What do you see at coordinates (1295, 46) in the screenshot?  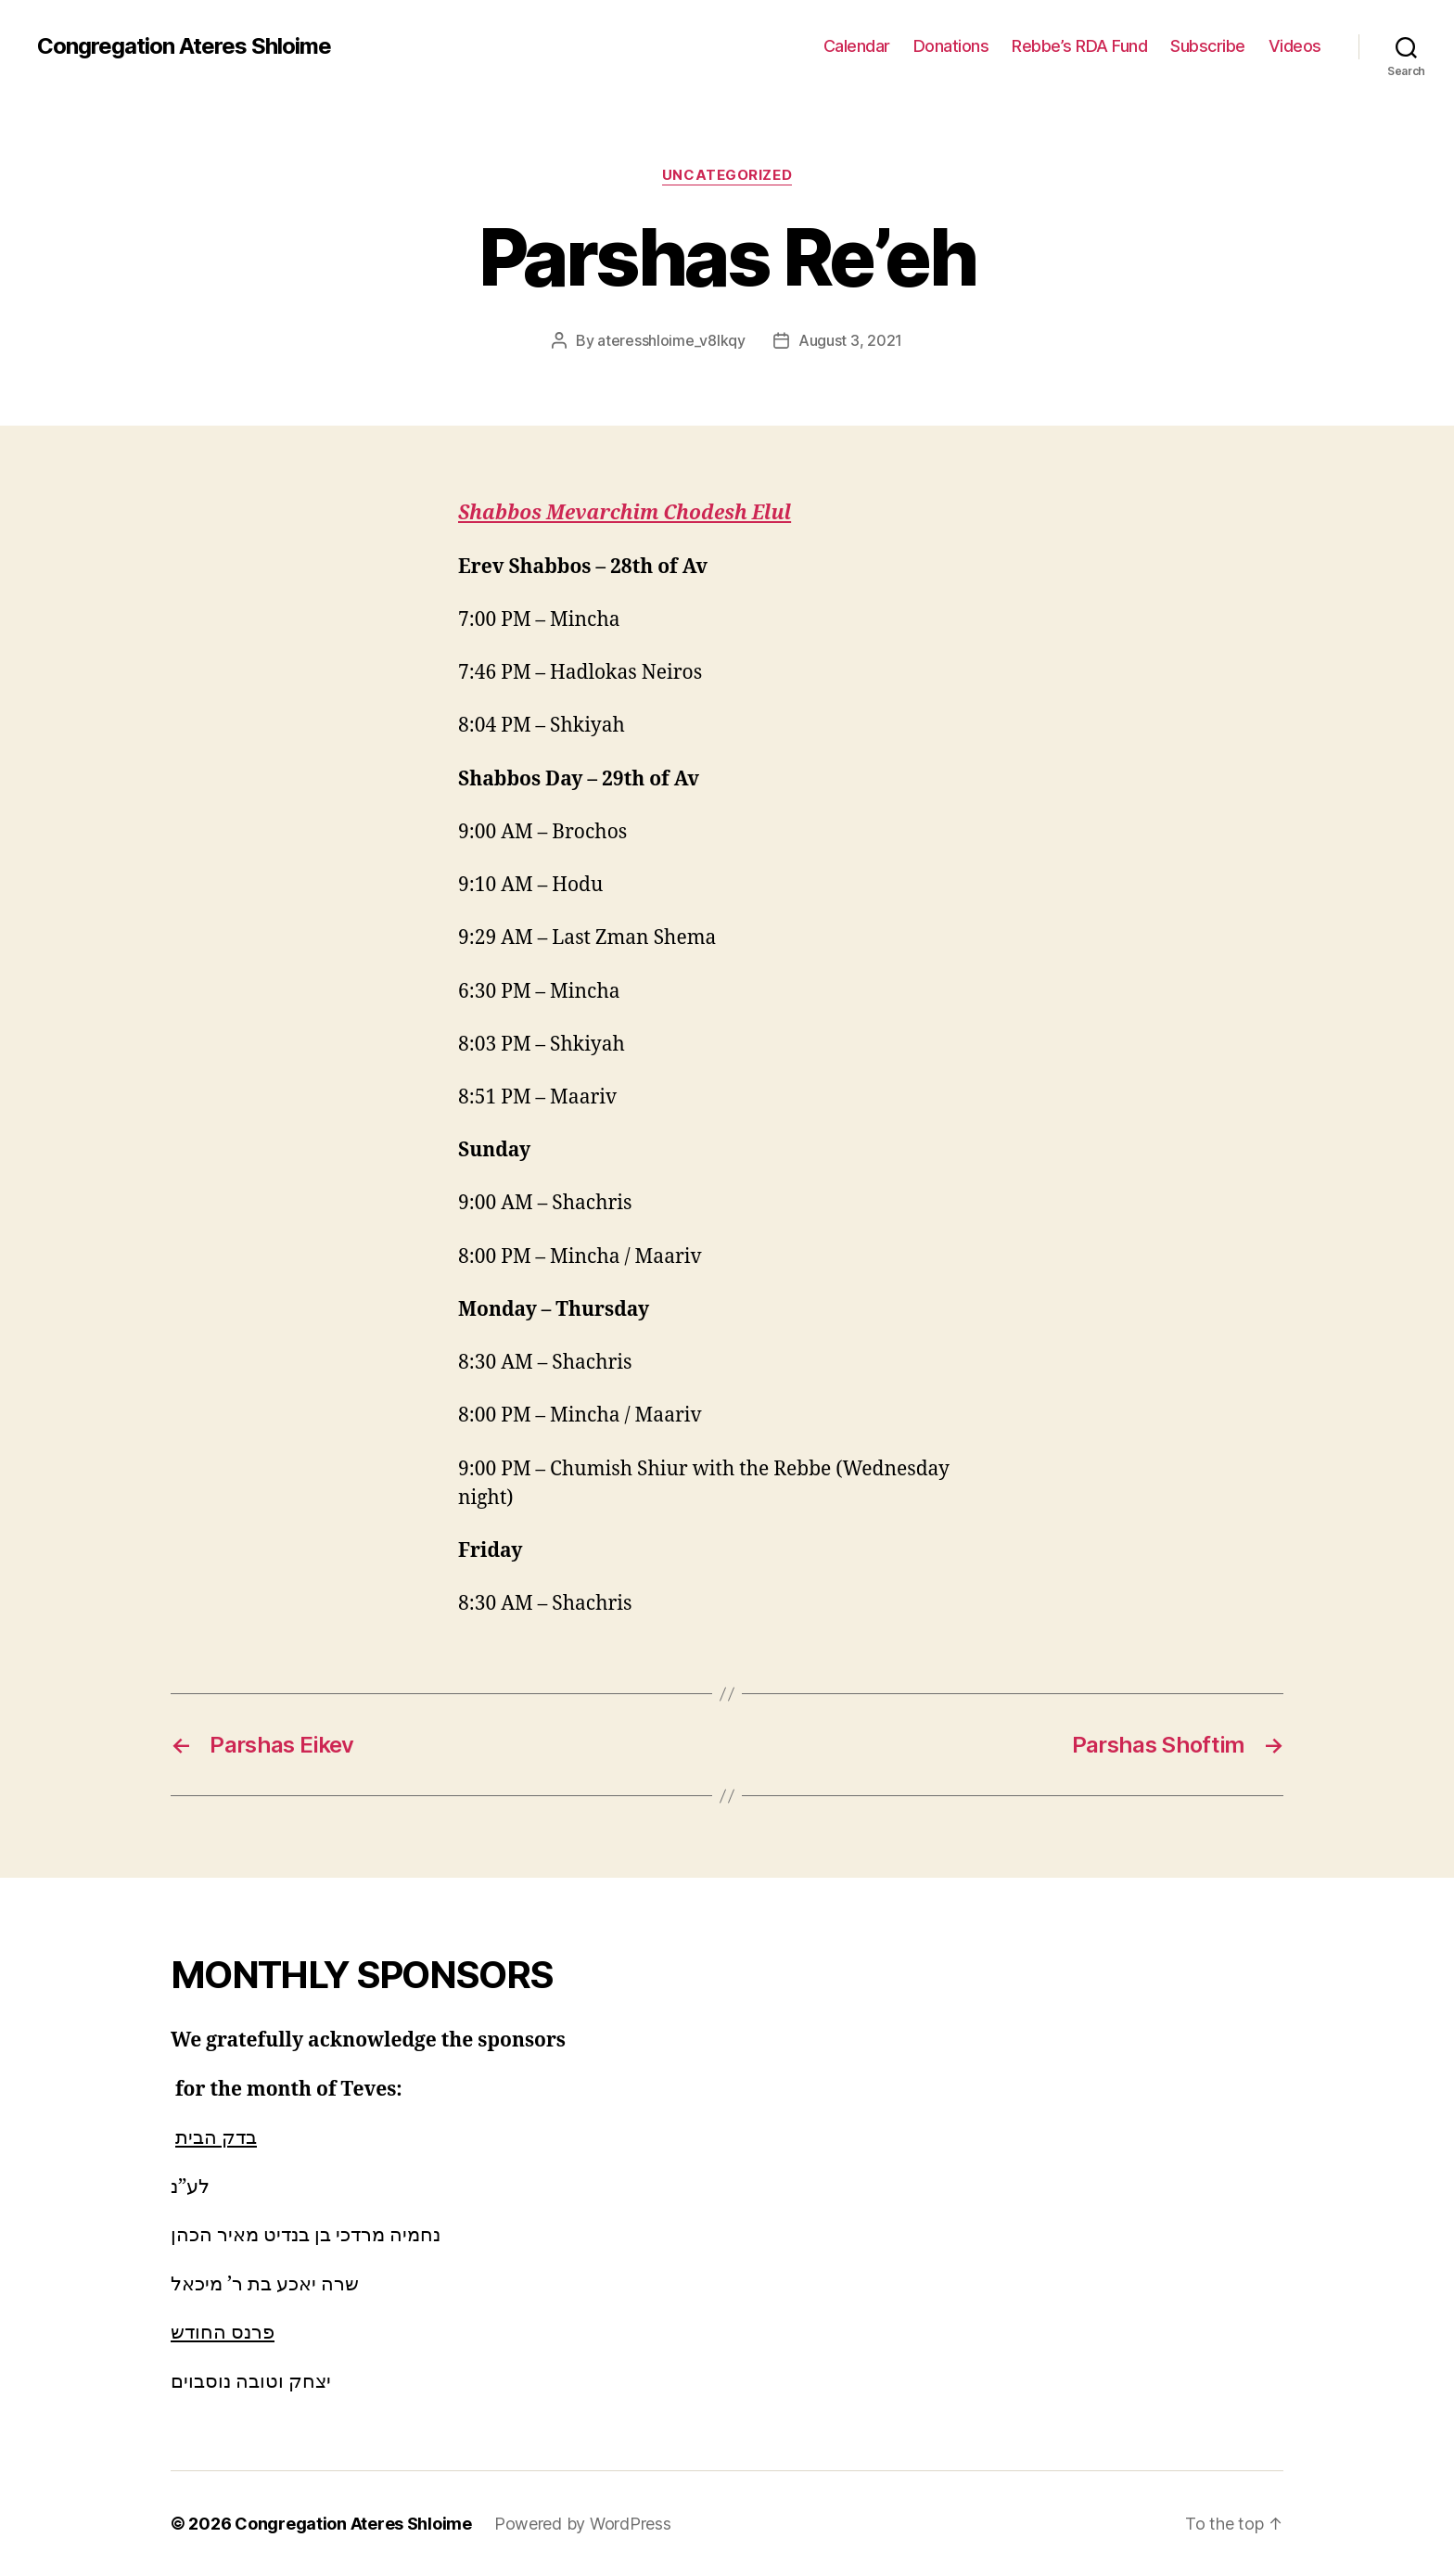 I see `Videos` at bounding box center [1295, 46].